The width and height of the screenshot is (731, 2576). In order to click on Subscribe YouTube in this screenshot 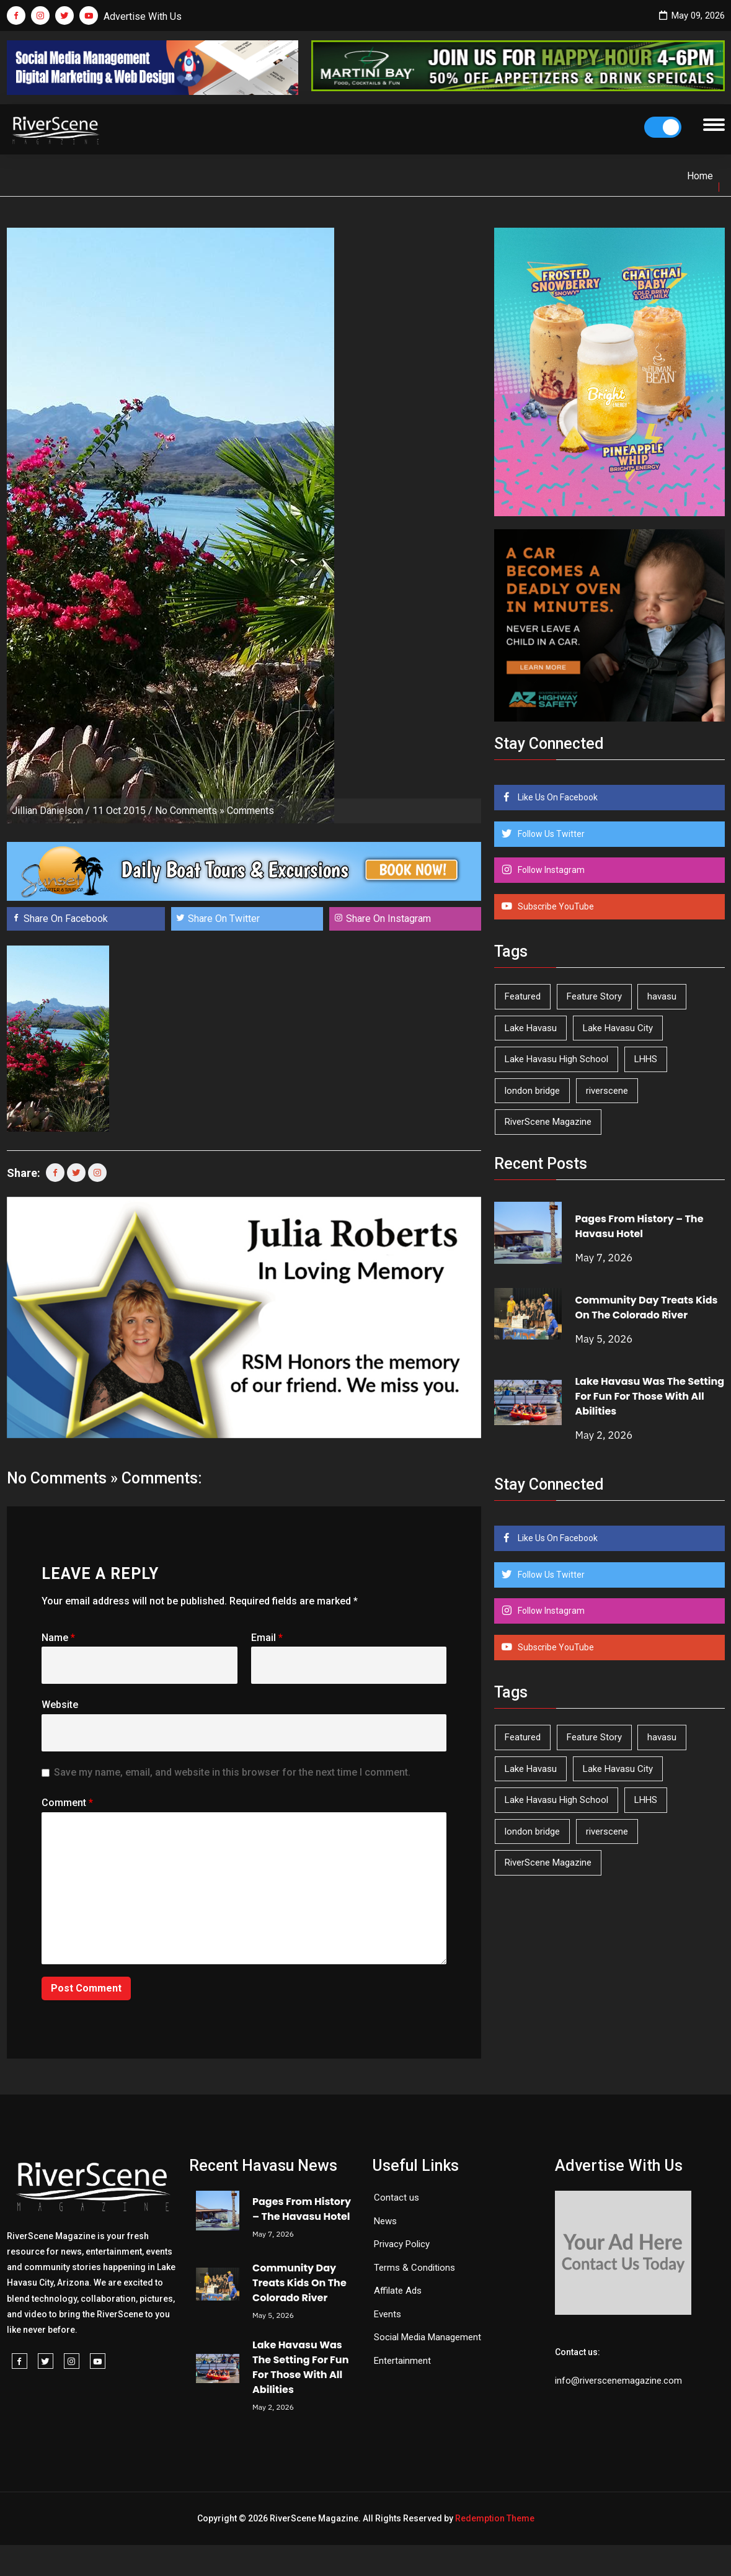, I will do `click(555, 906)`.